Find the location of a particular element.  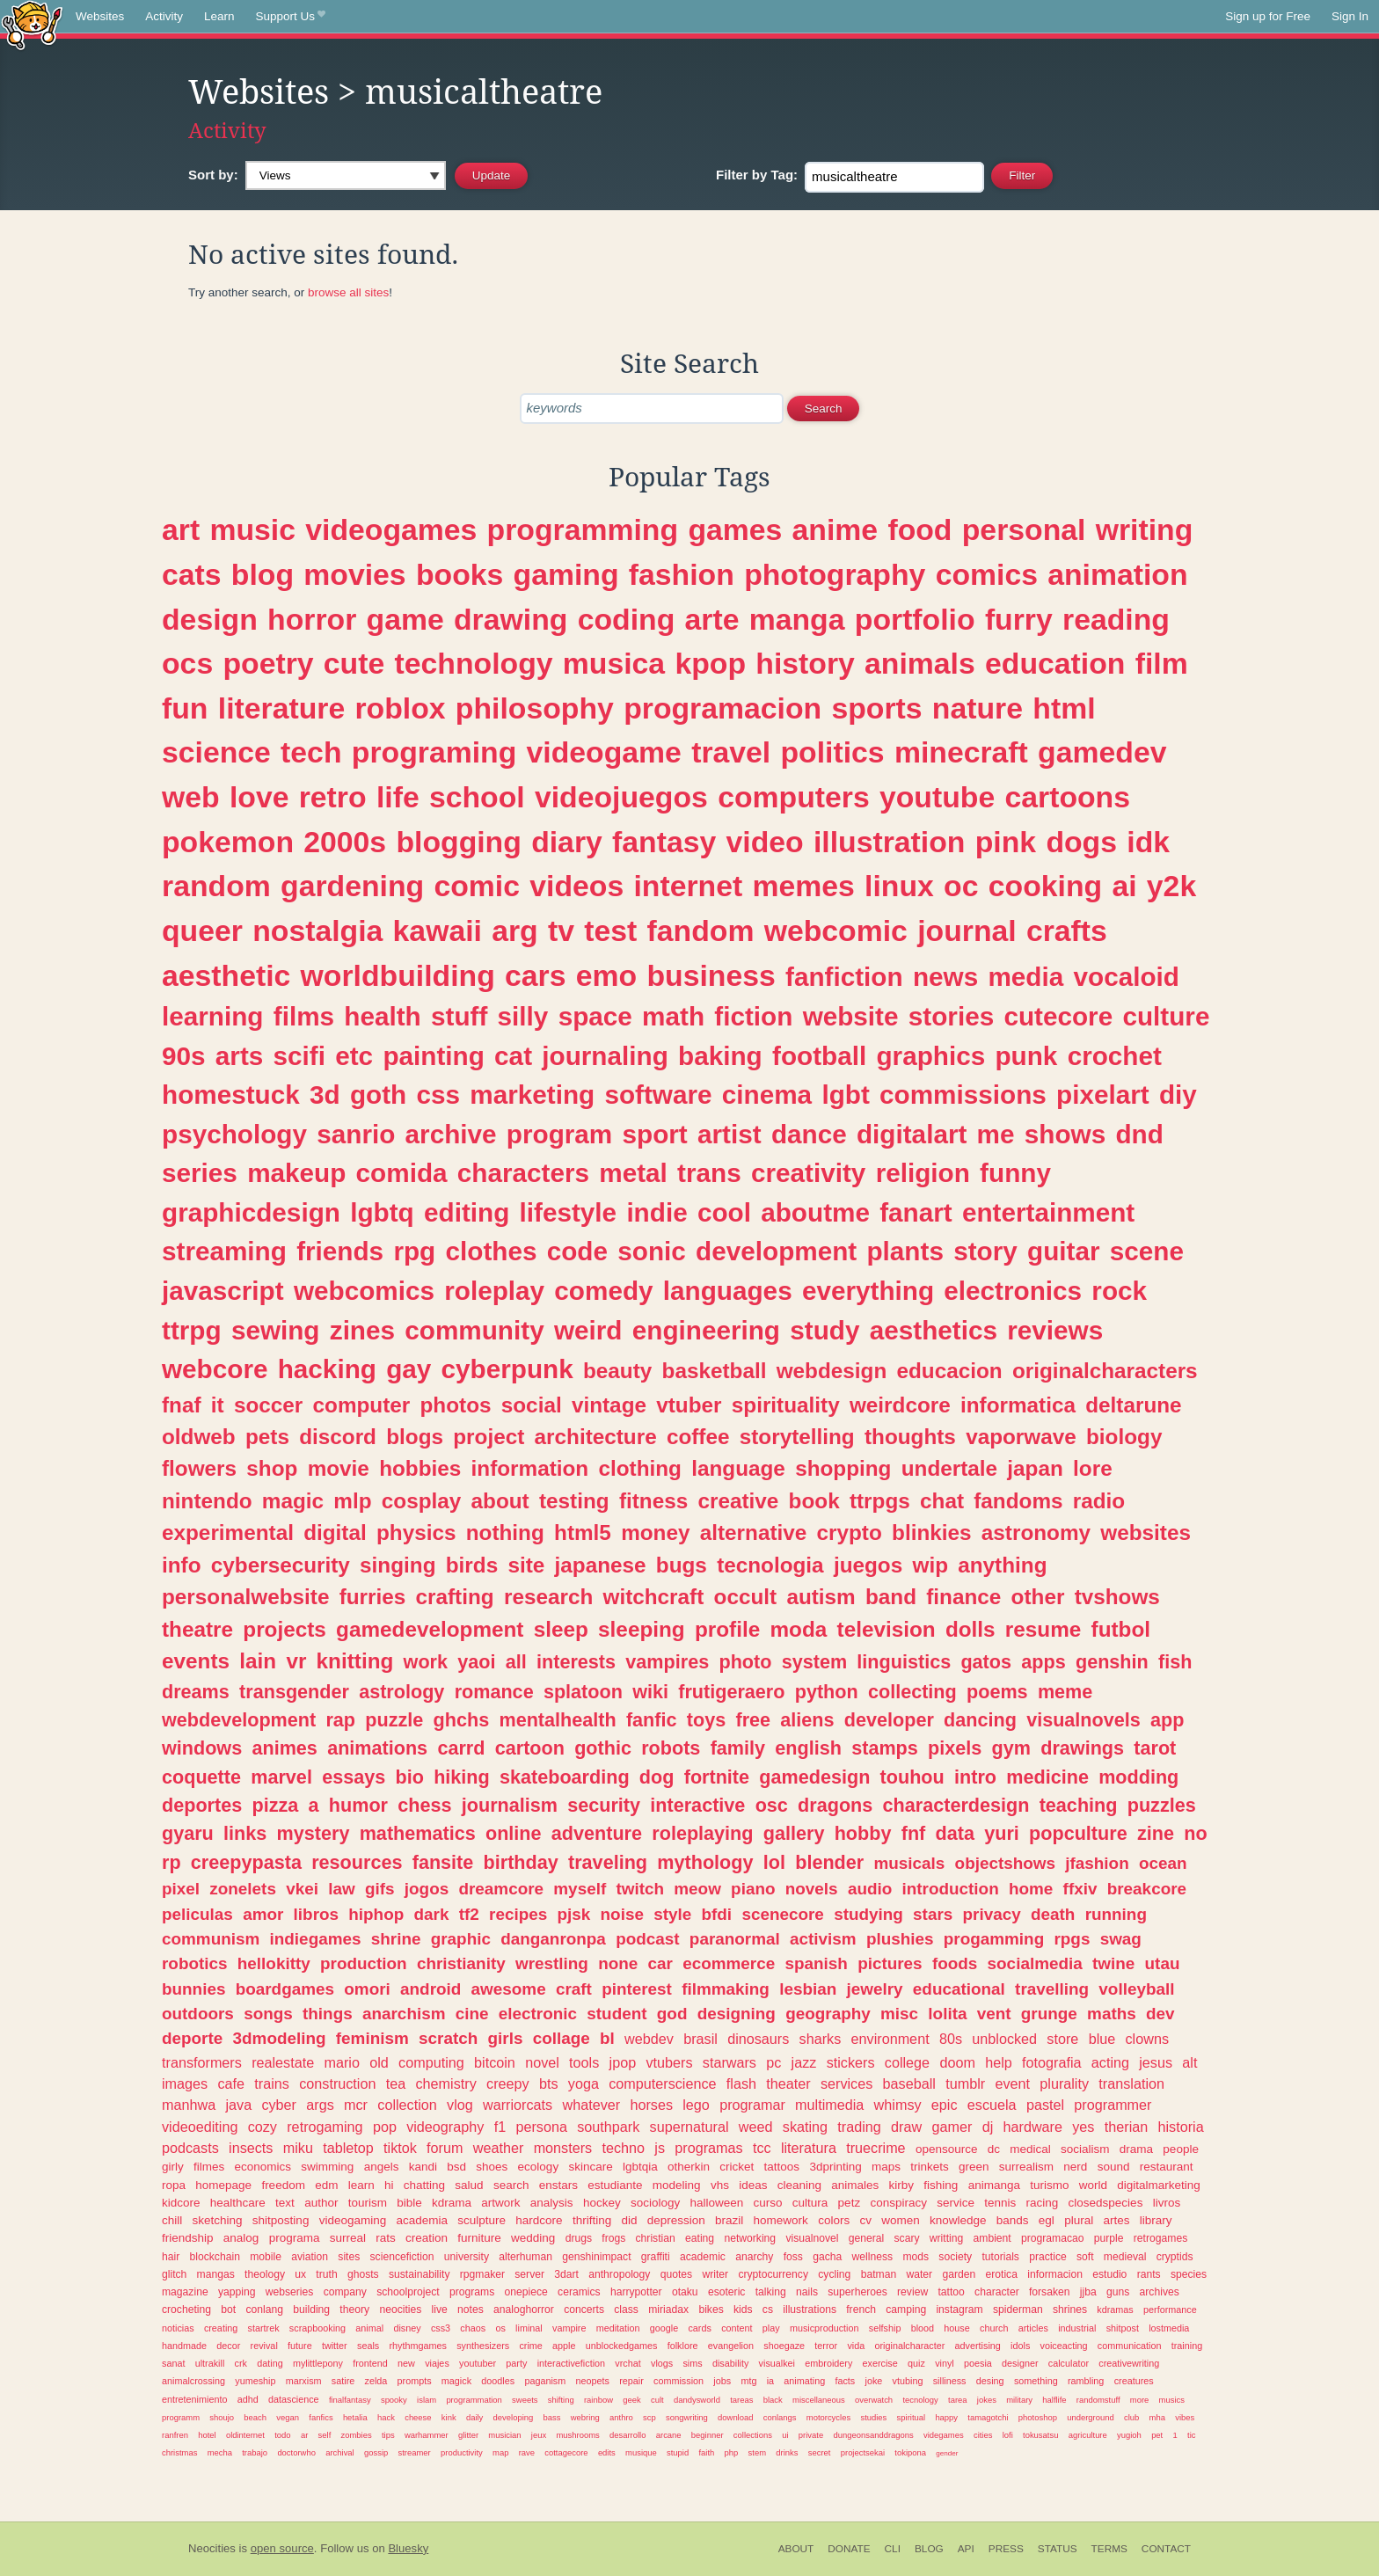

linux is located at coordinates (899, 885).